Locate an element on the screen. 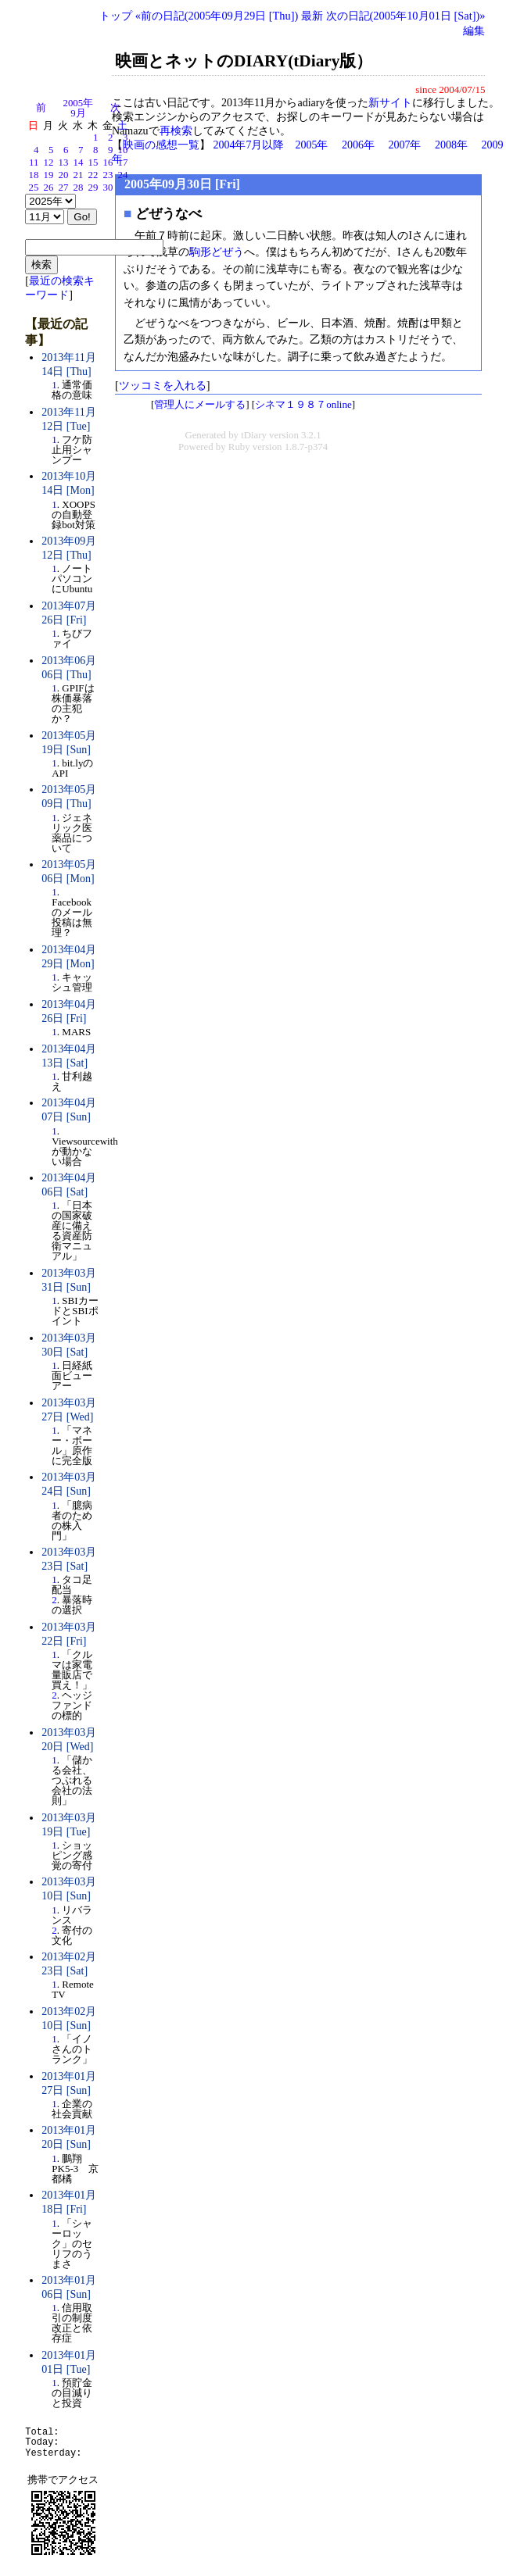  2004年7月以降 is located at coordinates (248, 145).